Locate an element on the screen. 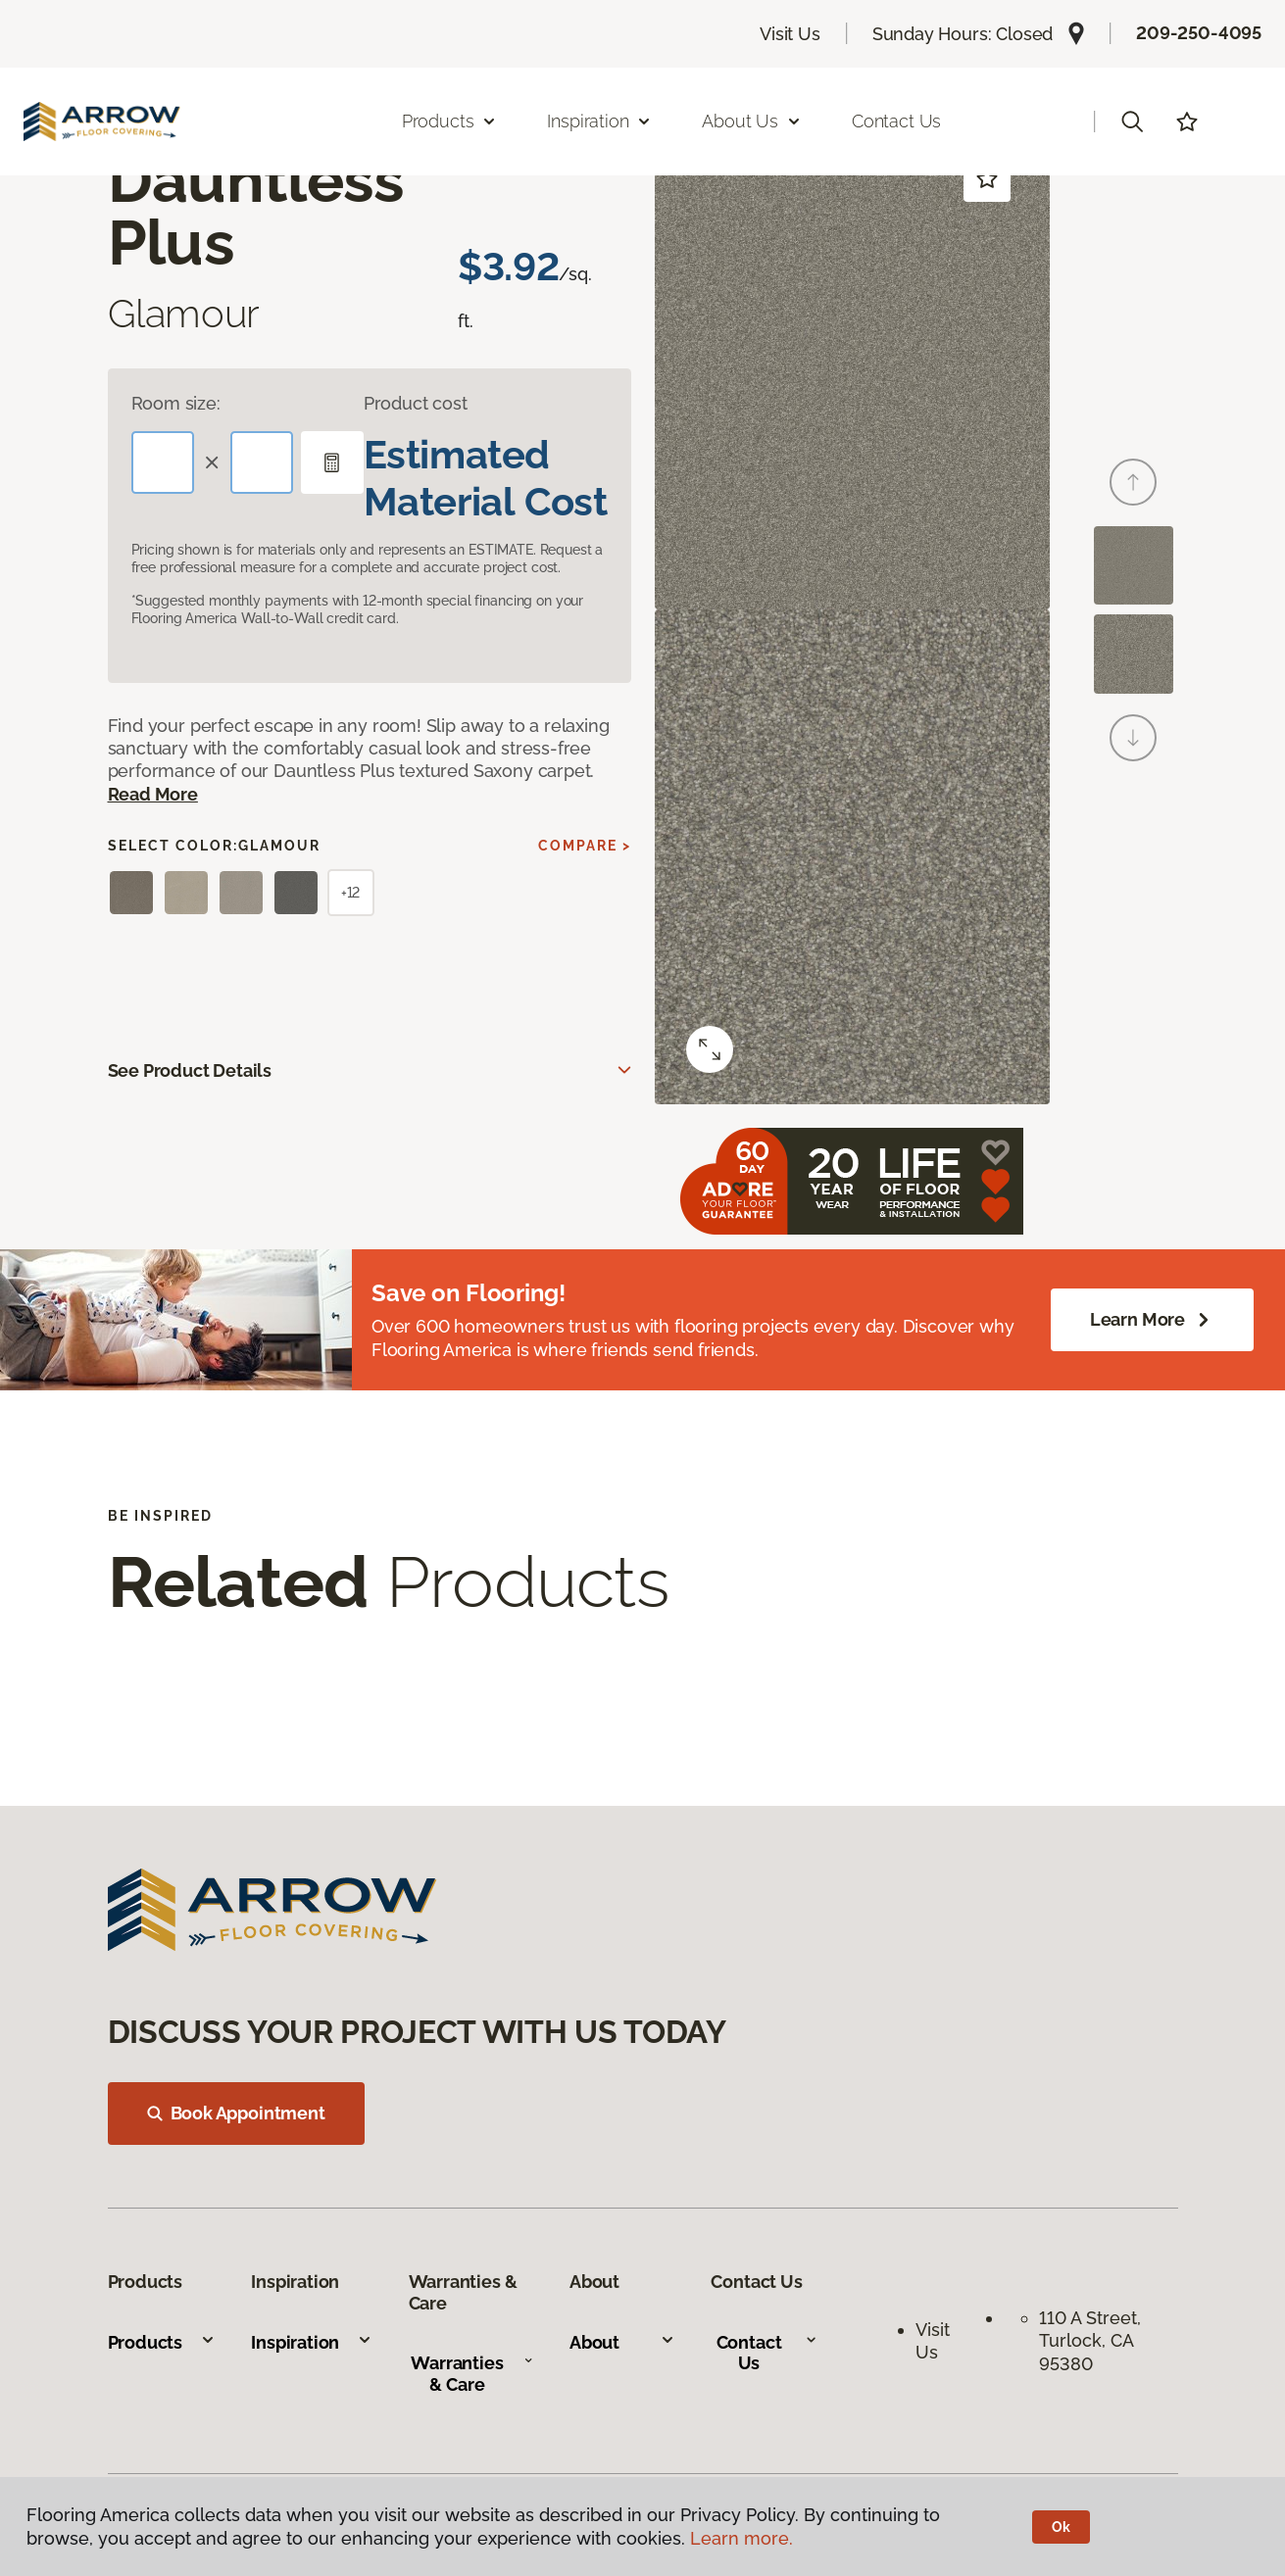 This screenshot has width=1285, height=2576. Read More [button] is located at coordinates (153, 794).